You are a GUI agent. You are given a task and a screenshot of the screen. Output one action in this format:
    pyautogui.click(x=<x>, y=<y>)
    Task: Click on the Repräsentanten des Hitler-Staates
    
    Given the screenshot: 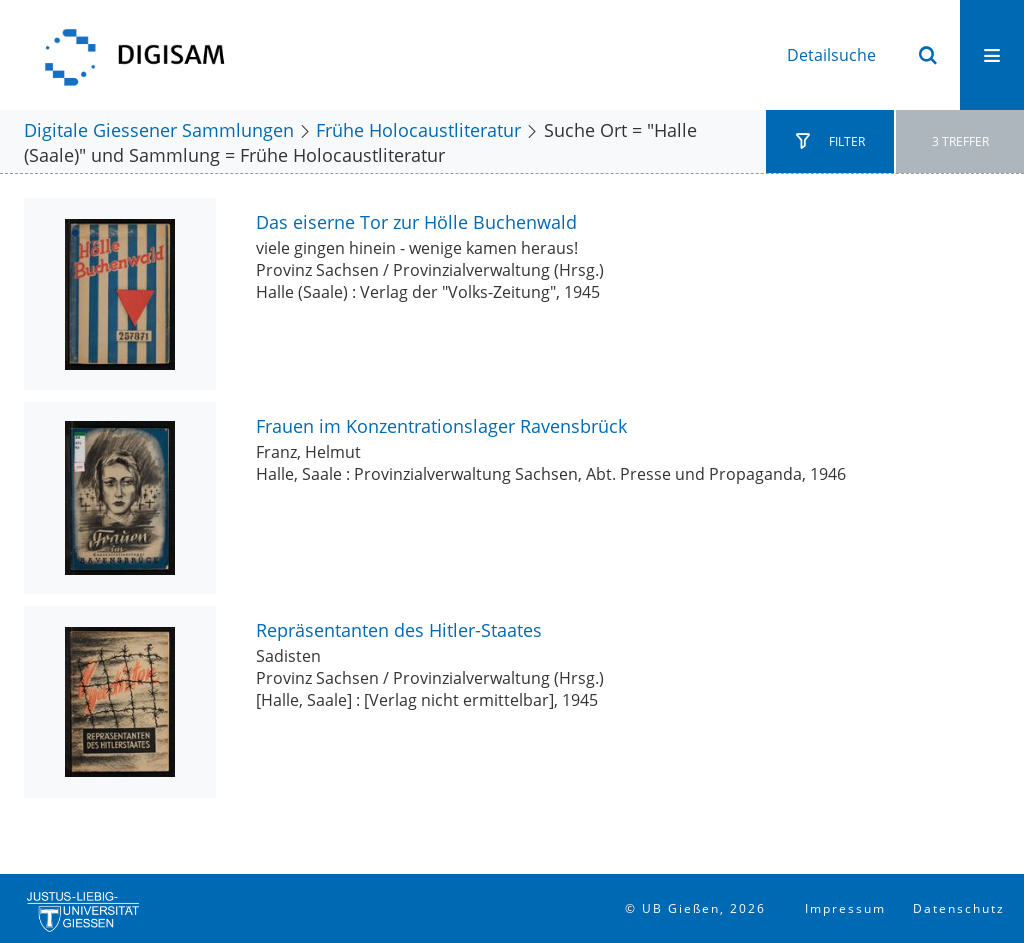 What is the action you would take?
    pyautogui.click(x=399, y=629)
    